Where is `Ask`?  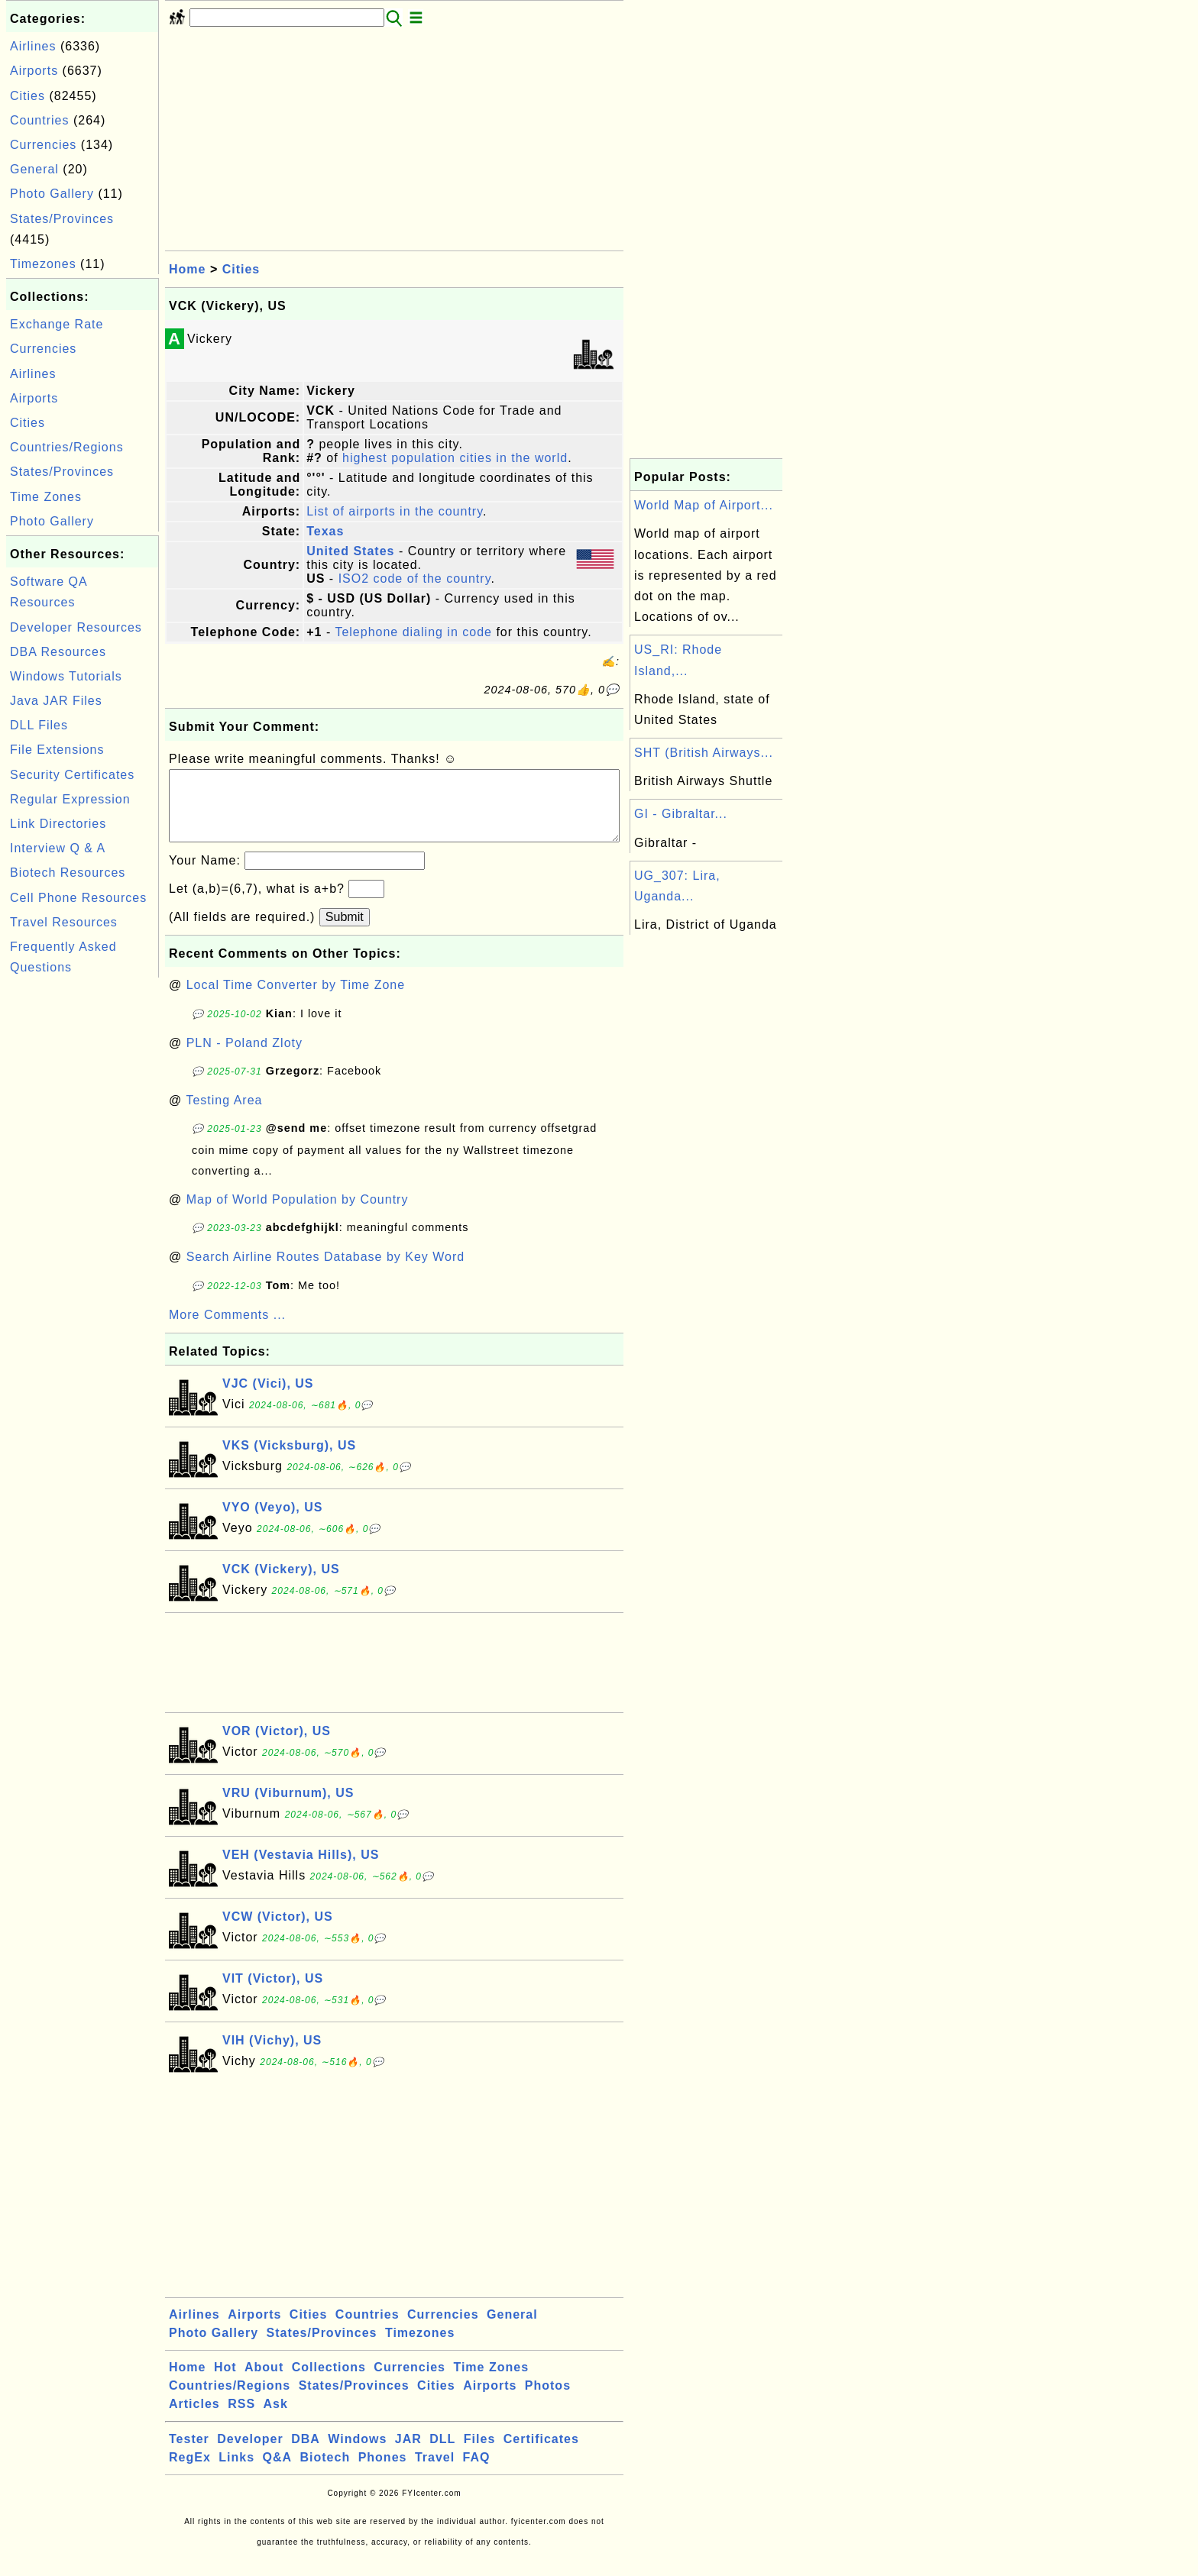 Ask is located at coordinates (276, 2419).